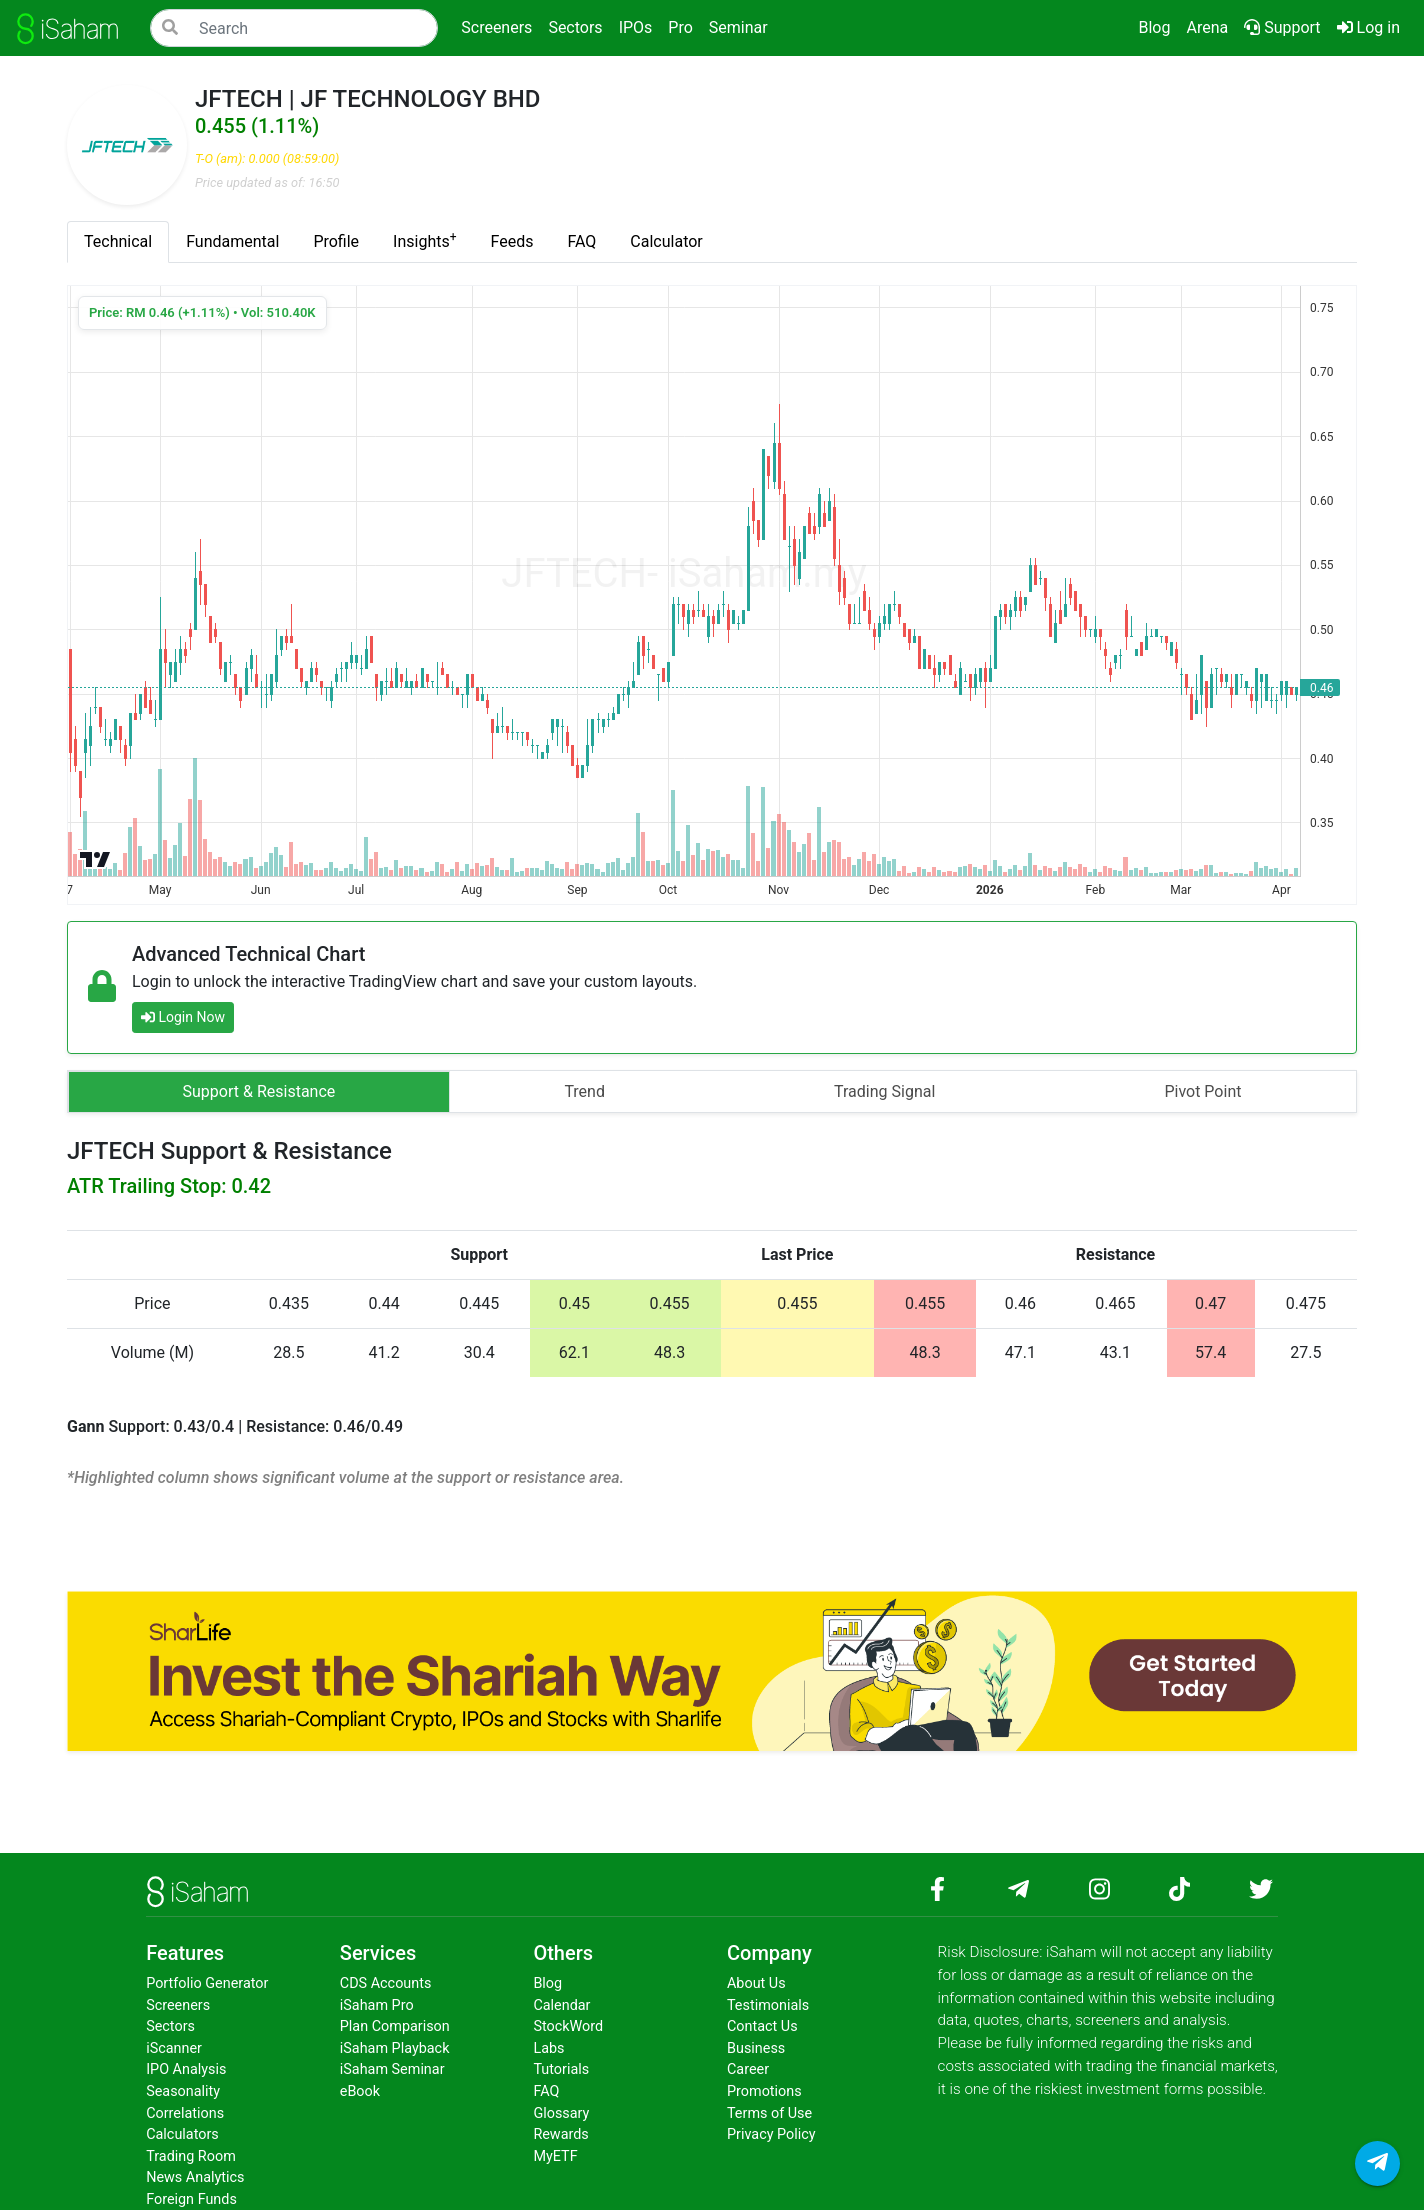 This screenshot has height=2210, width=1424. Describe the element at coordinates (762, 2026) in the screenshot. I see `Contact Us` at that location.